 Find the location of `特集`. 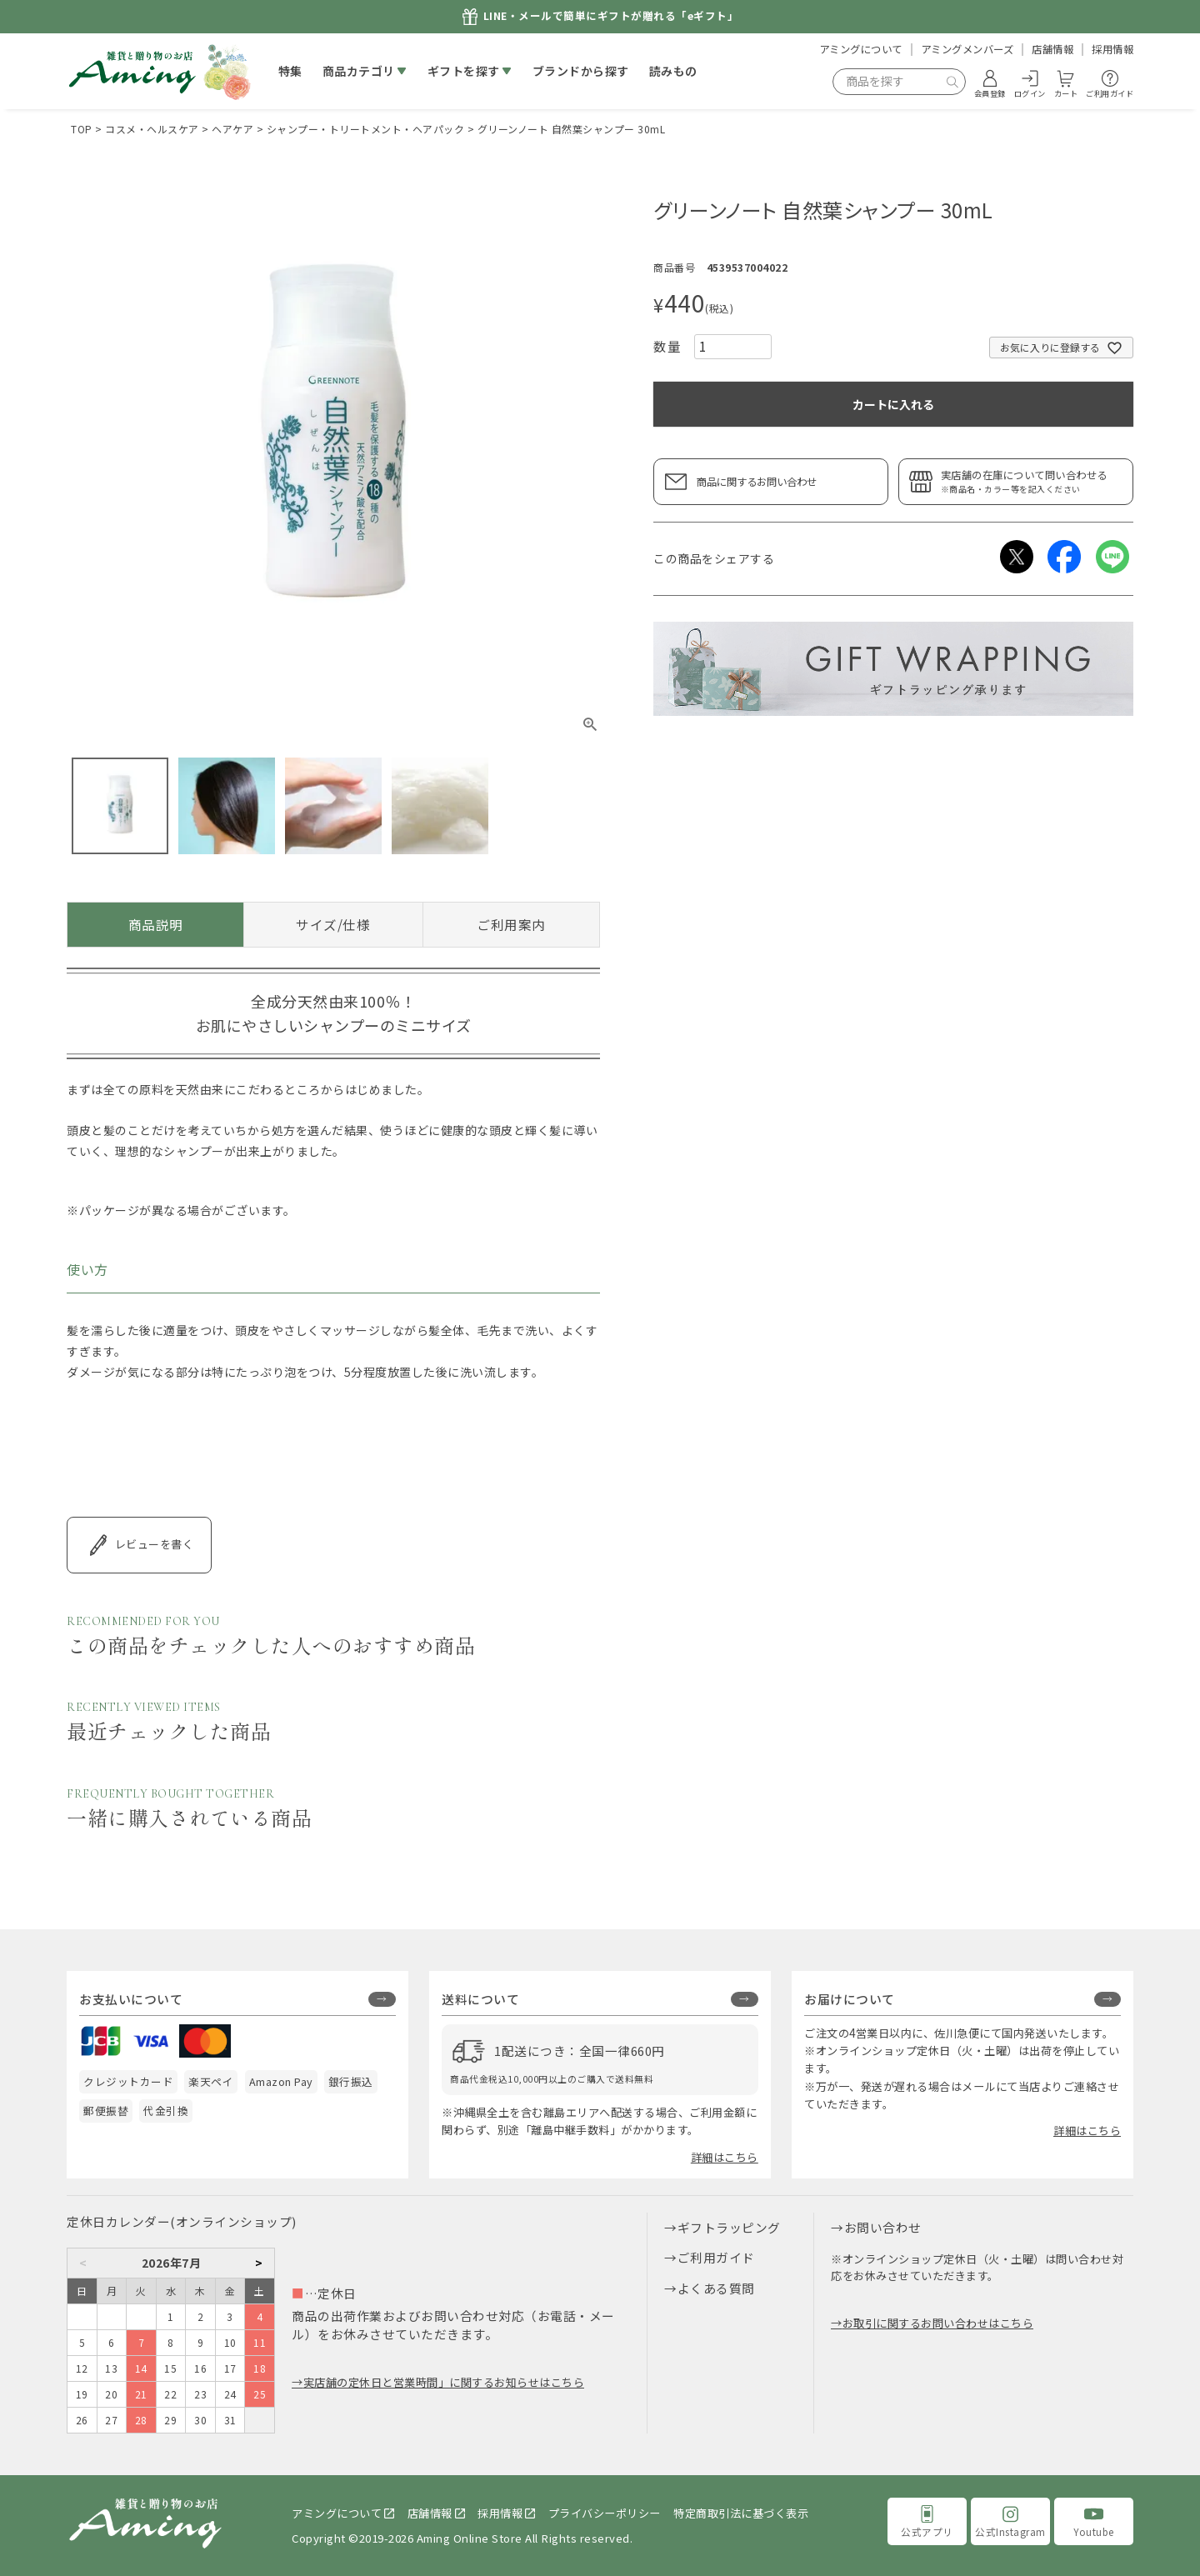

特集 is located at coordinates (290, 71).